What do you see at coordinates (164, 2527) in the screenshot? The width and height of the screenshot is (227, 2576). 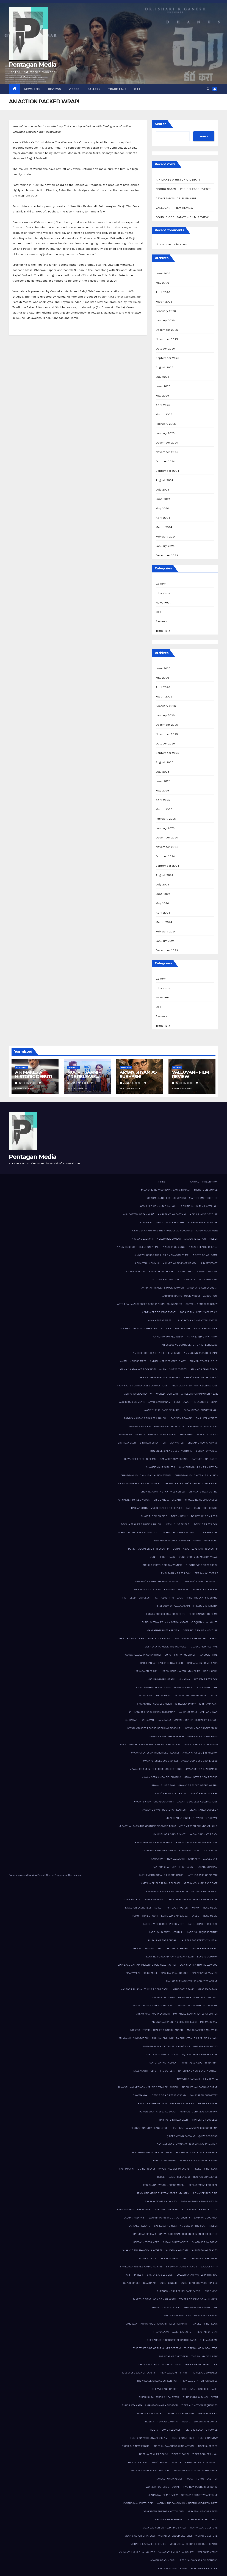 I see `VIJAY GAURISH ON A WINNING SPREE!` at bounding box center [164, 2527].